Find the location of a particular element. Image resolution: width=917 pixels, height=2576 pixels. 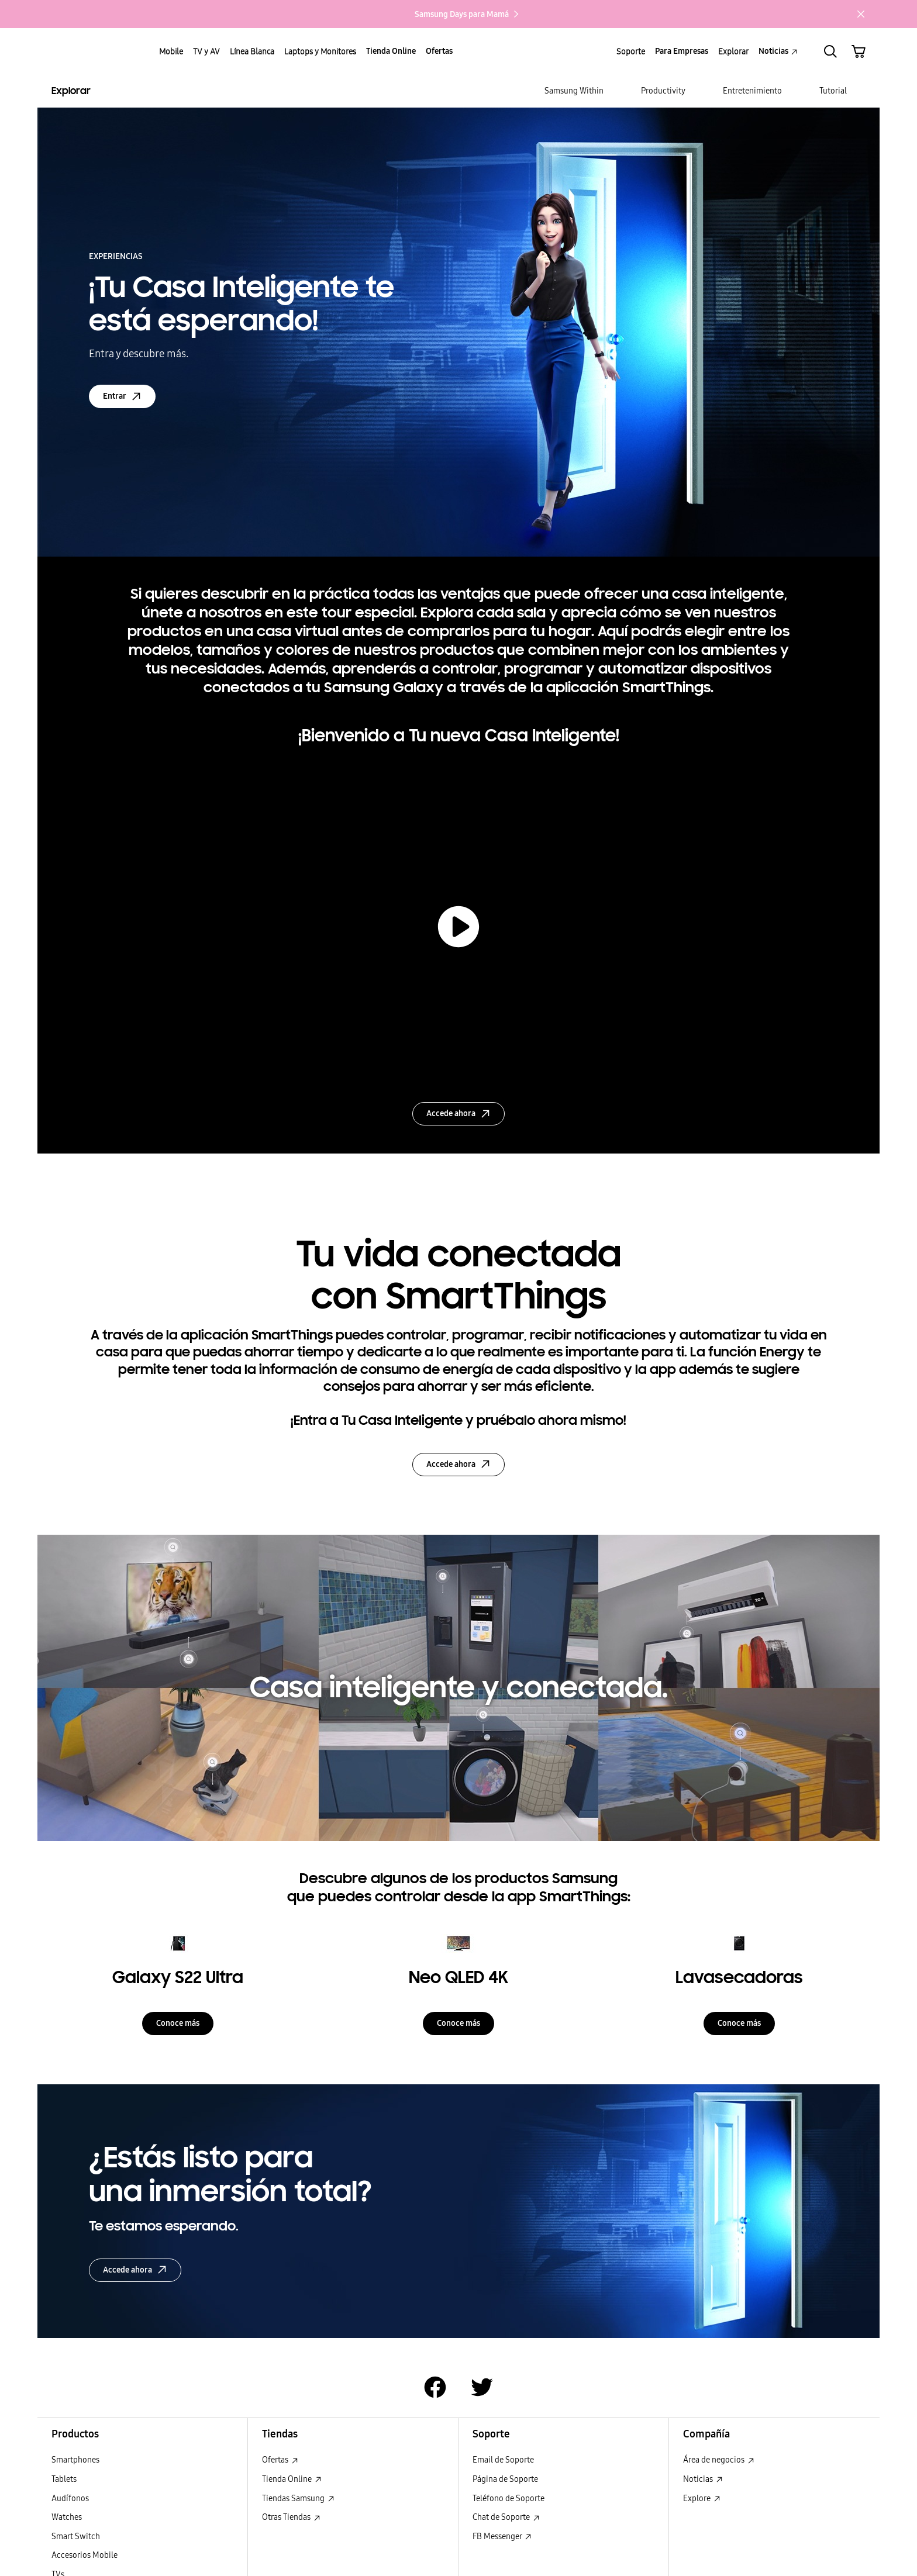

Samsung Days para Mamá is located at coordinates (467, 14).